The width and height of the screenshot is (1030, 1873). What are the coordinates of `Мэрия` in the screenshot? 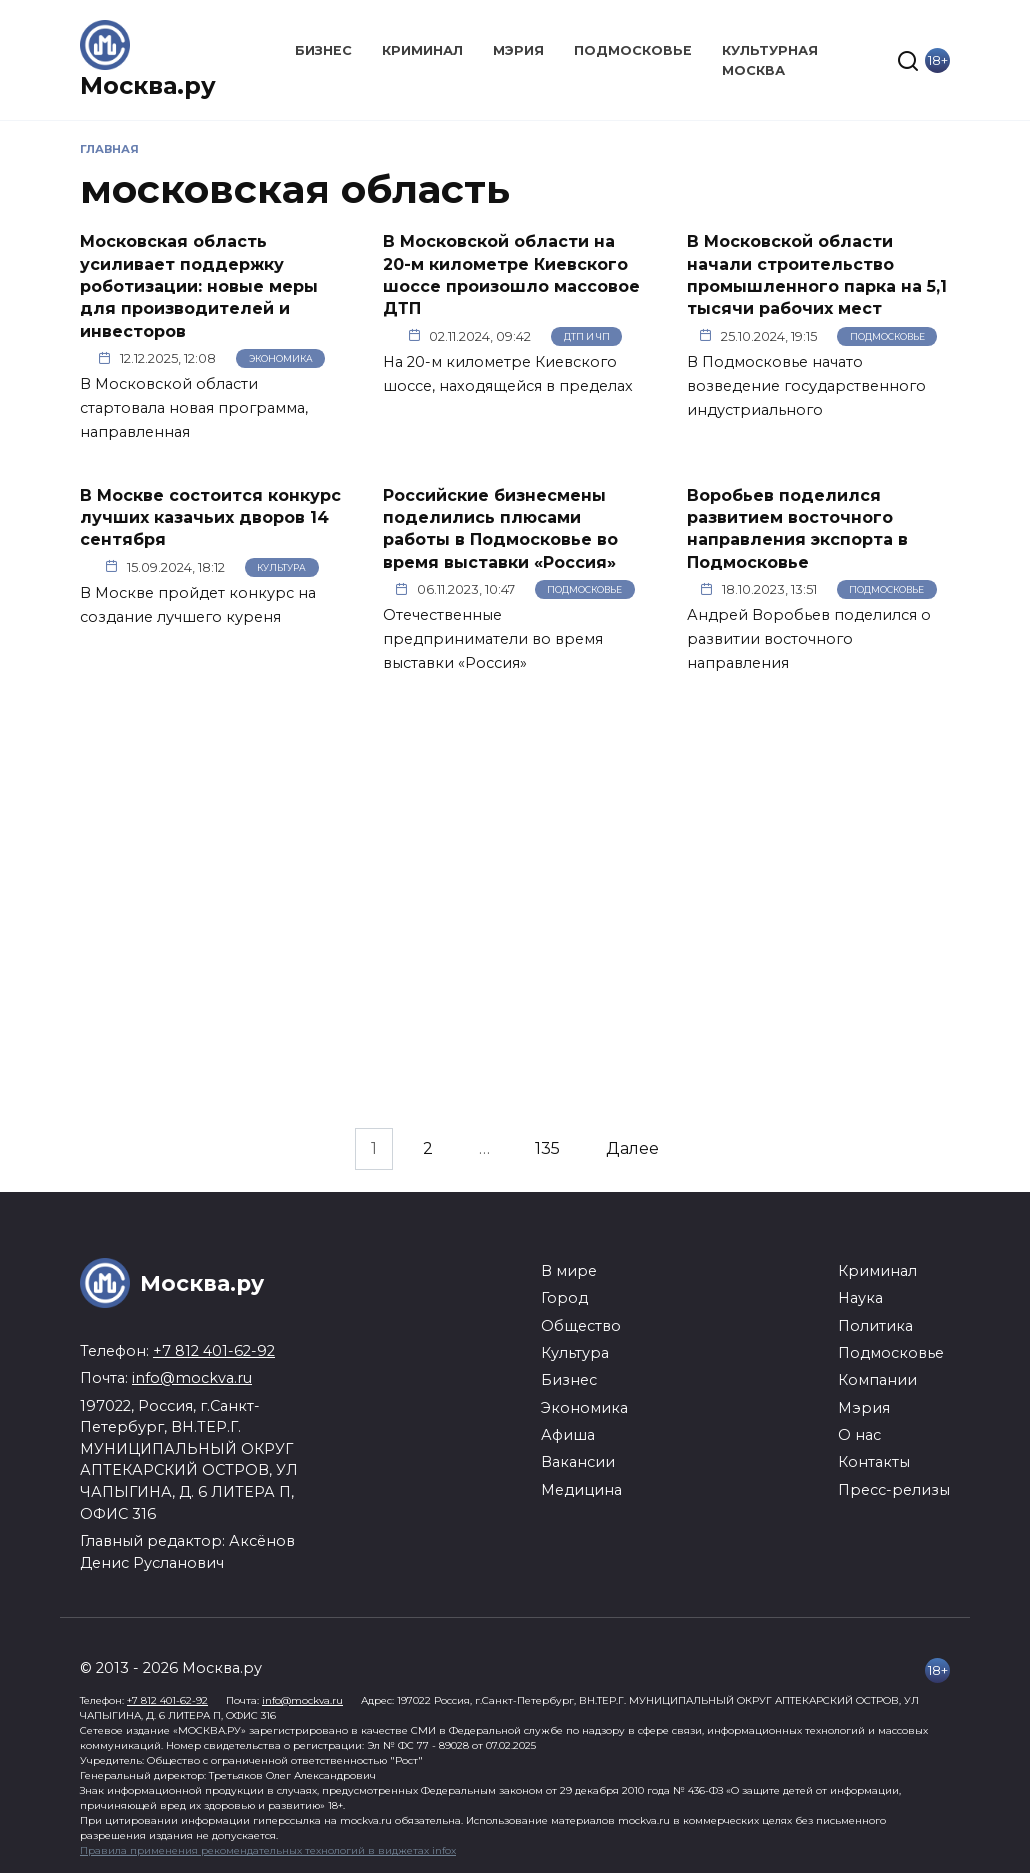 It's located at (518, 50).